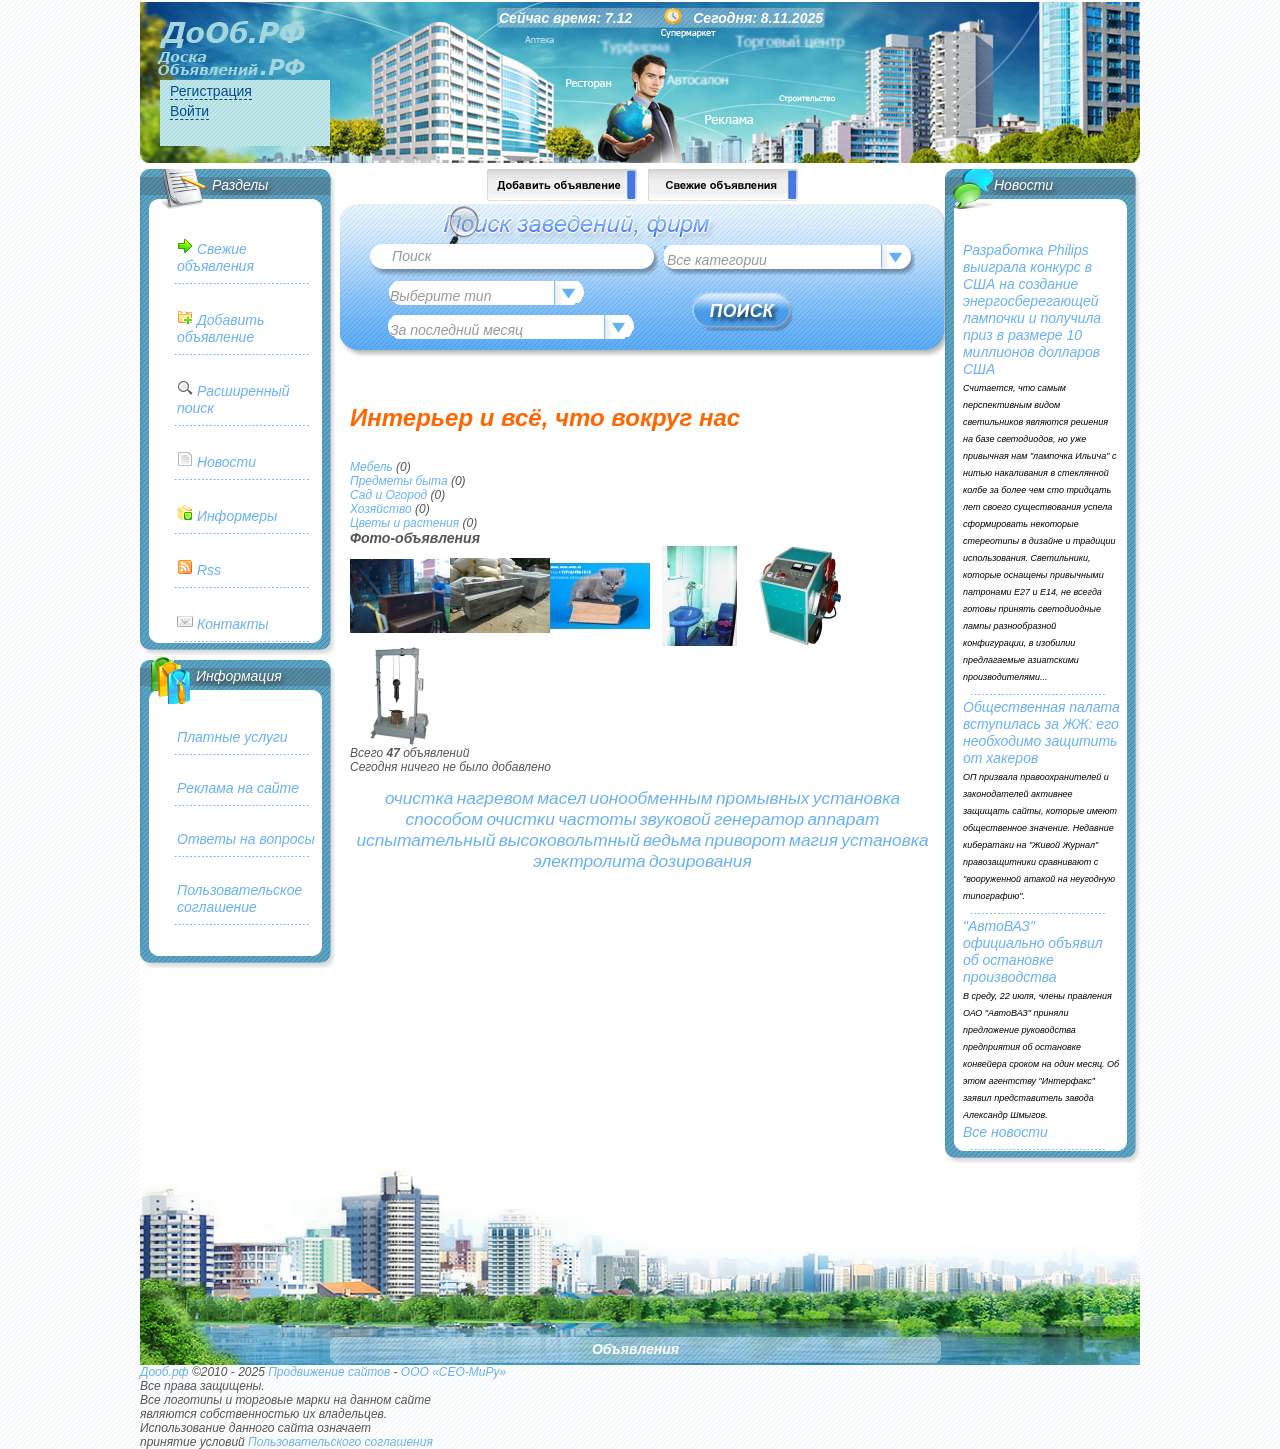 The height and width of the screenshot is (1449, 1280). I want to click on нагревом, so click(495, 798).